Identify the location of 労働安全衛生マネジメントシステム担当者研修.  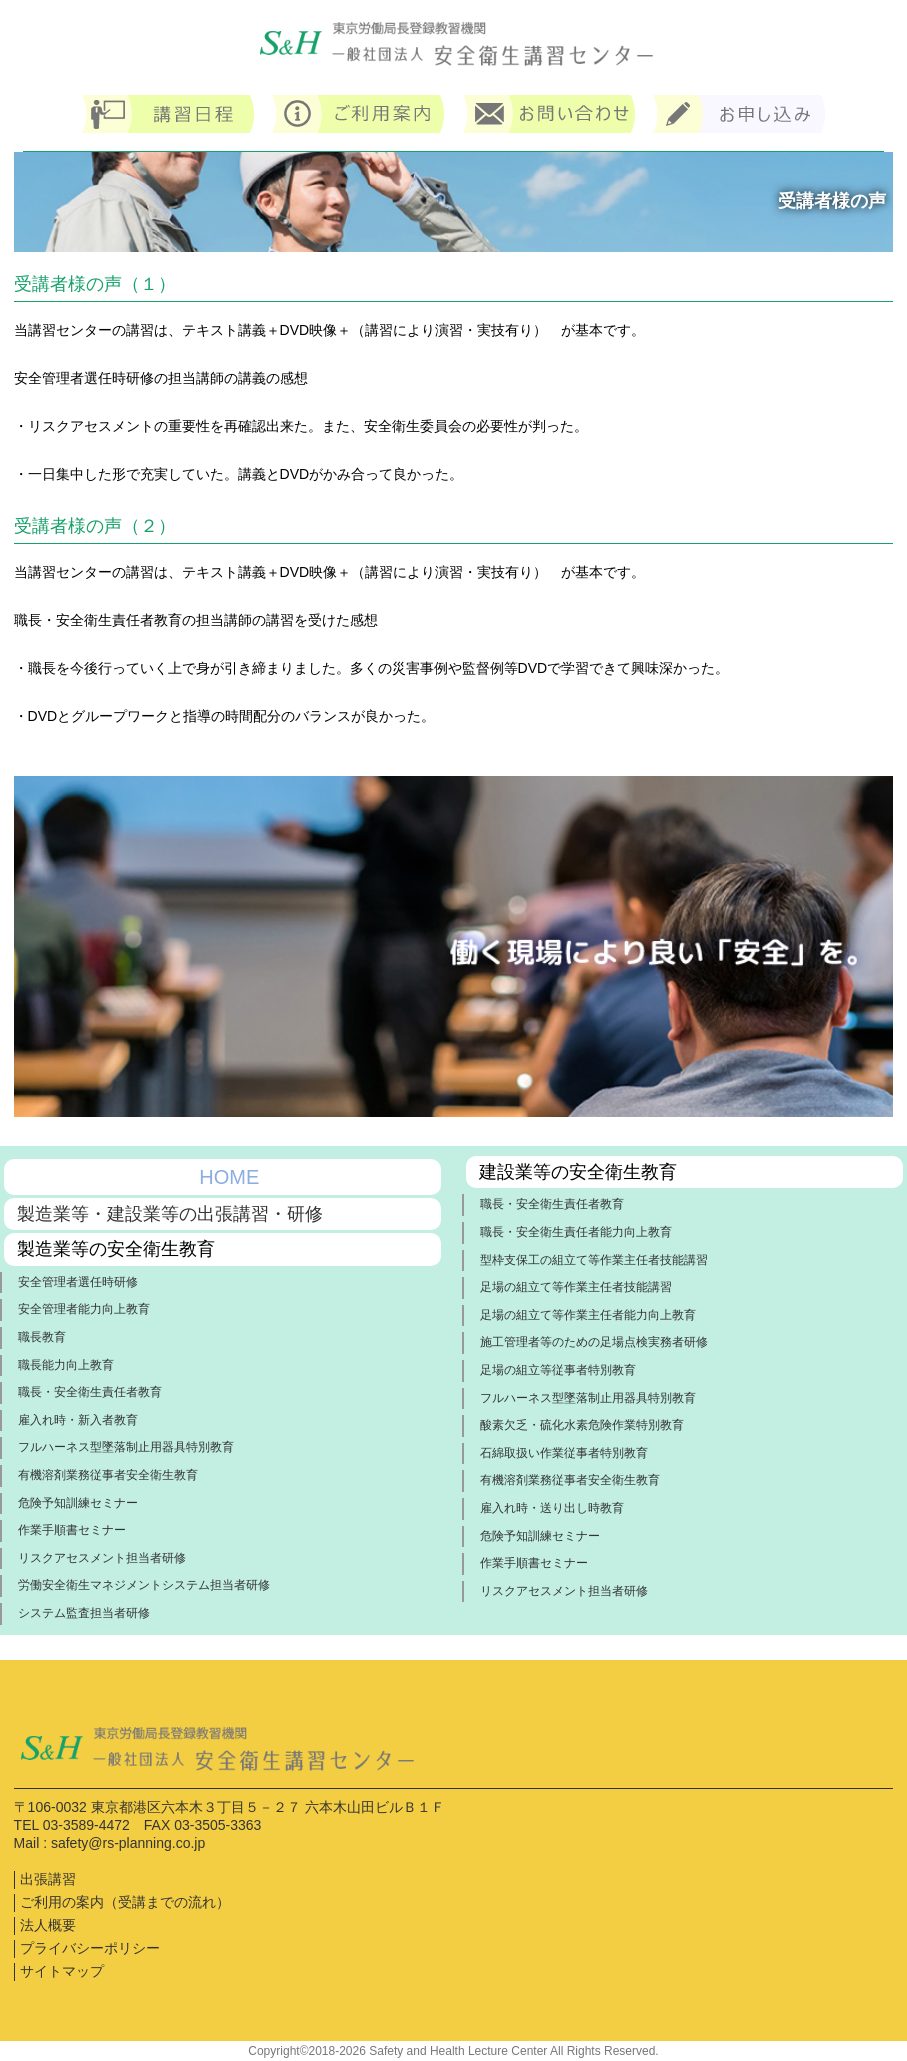
(144, 1585).